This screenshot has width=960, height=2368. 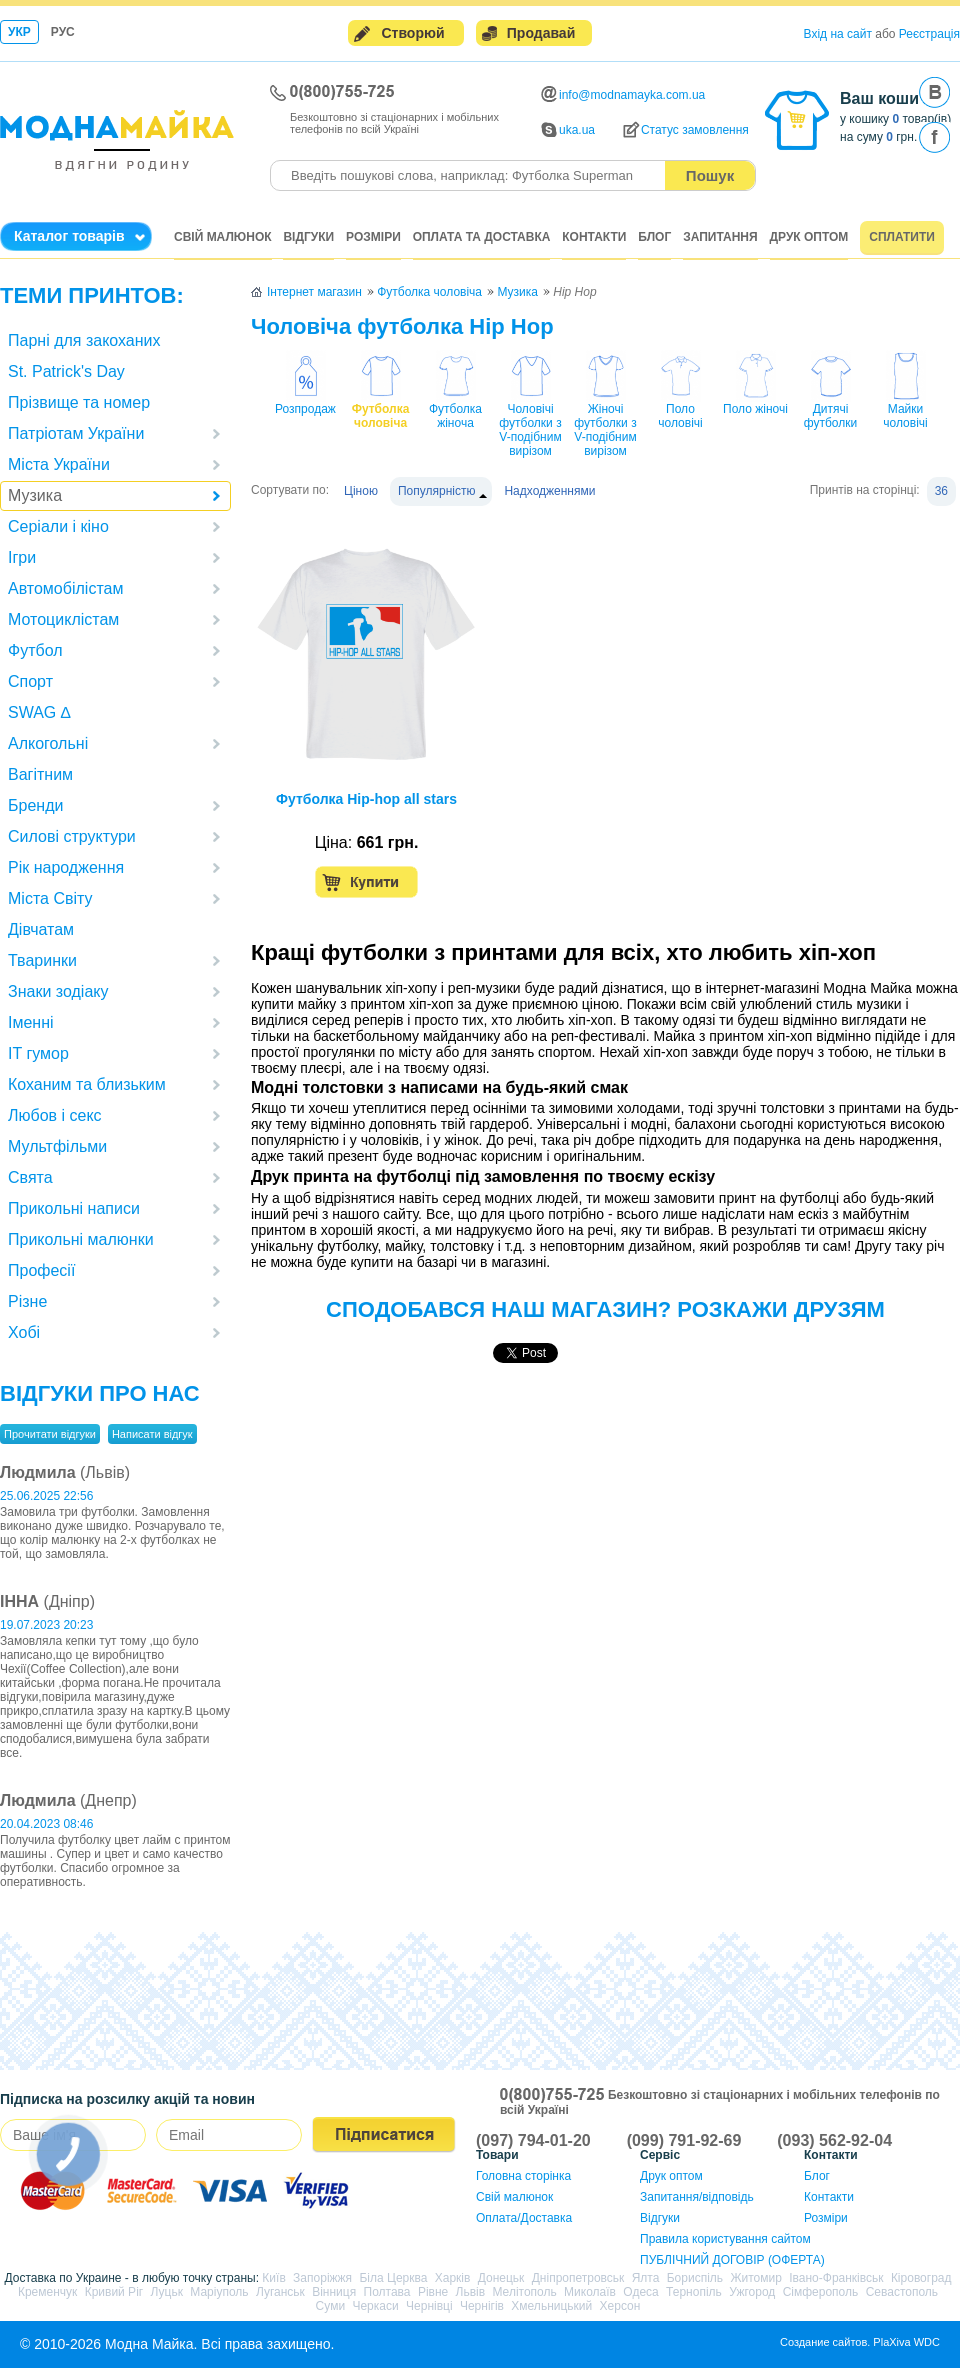 I want to click on Футбол, so click(x=35, y=650).